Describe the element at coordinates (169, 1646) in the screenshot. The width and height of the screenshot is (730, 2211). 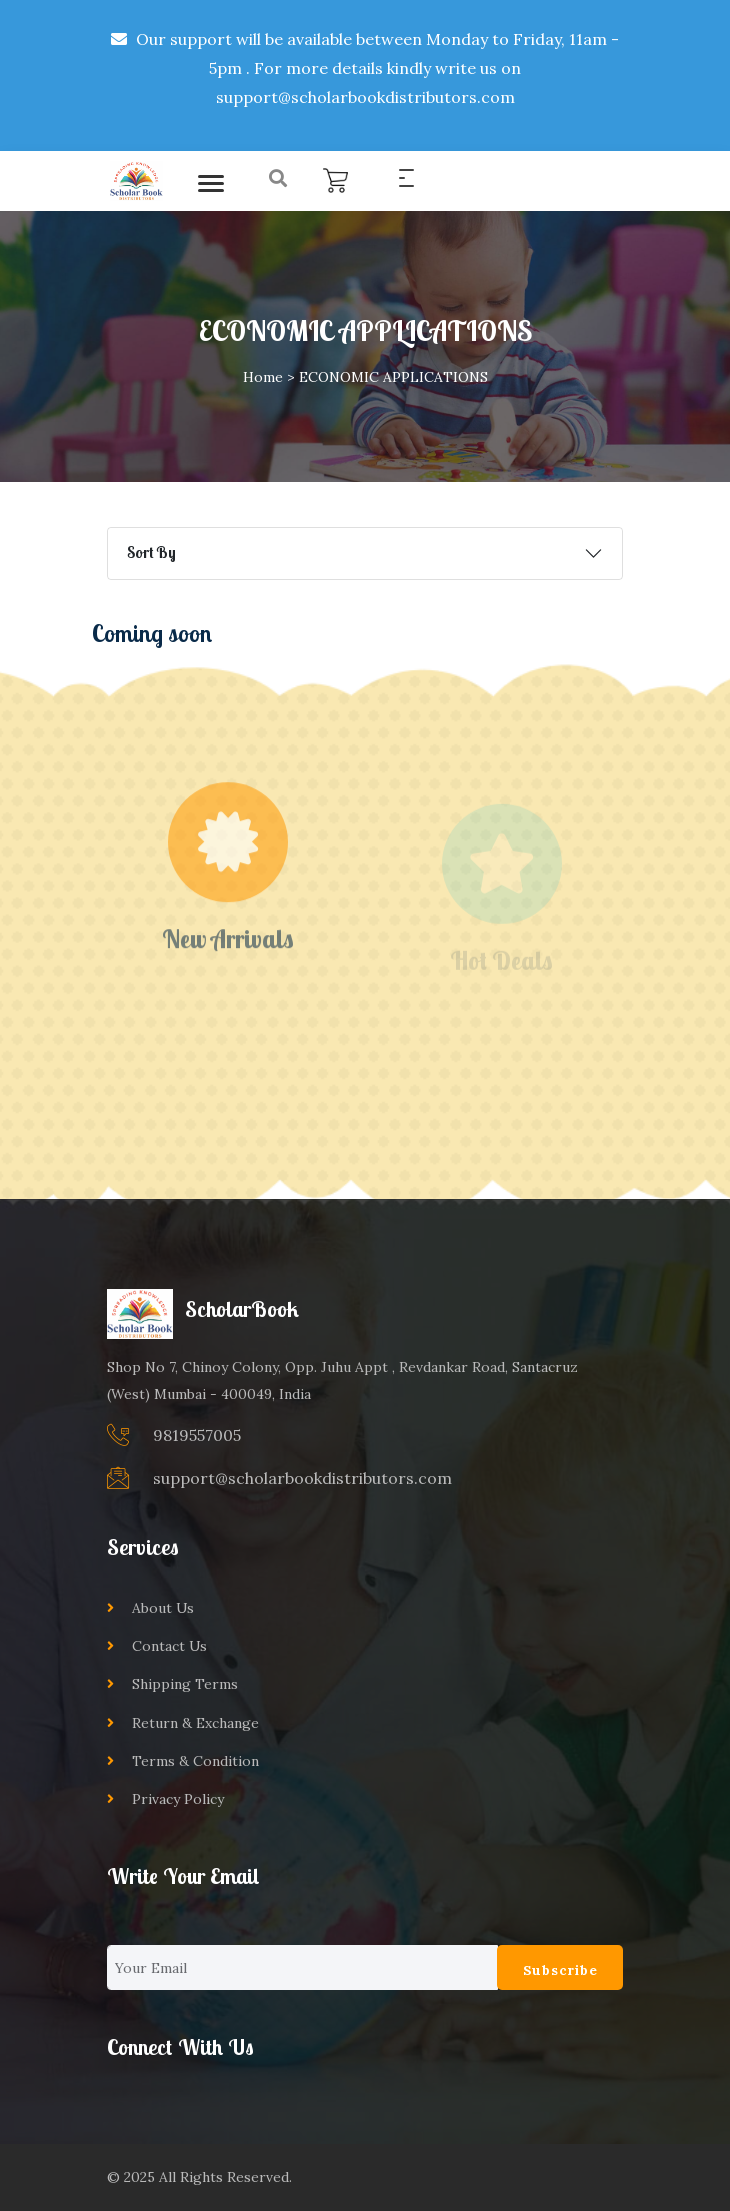
I see `Contact Us` at that location.